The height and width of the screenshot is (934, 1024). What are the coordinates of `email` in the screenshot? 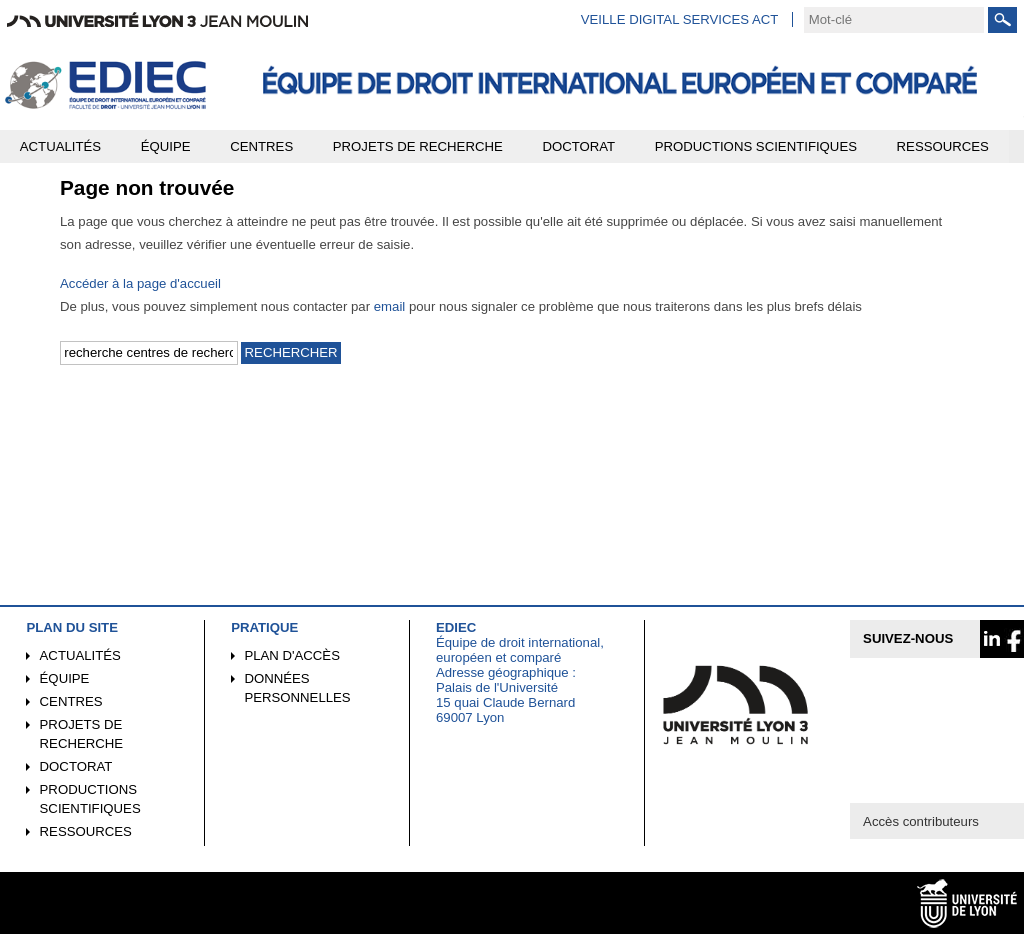 It's located at (390, 306).